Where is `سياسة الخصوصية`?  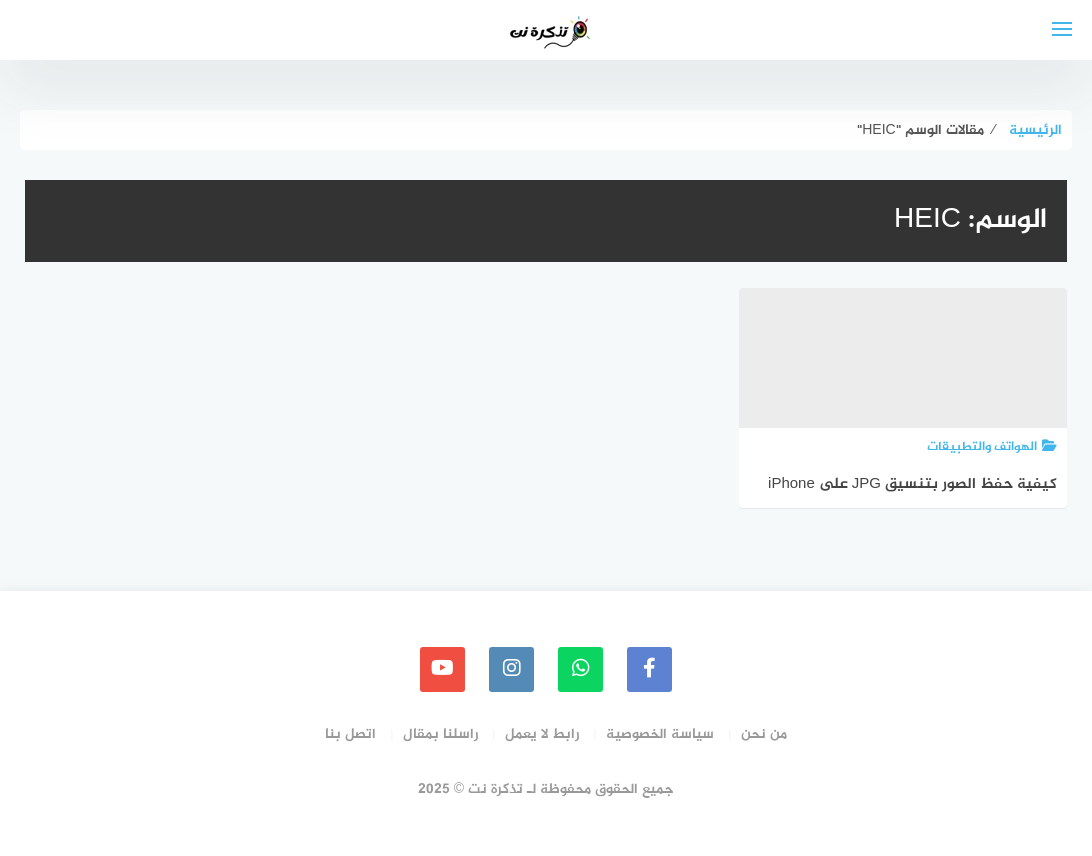
سياسة الخصوصية is located at coordinates (660, 734).